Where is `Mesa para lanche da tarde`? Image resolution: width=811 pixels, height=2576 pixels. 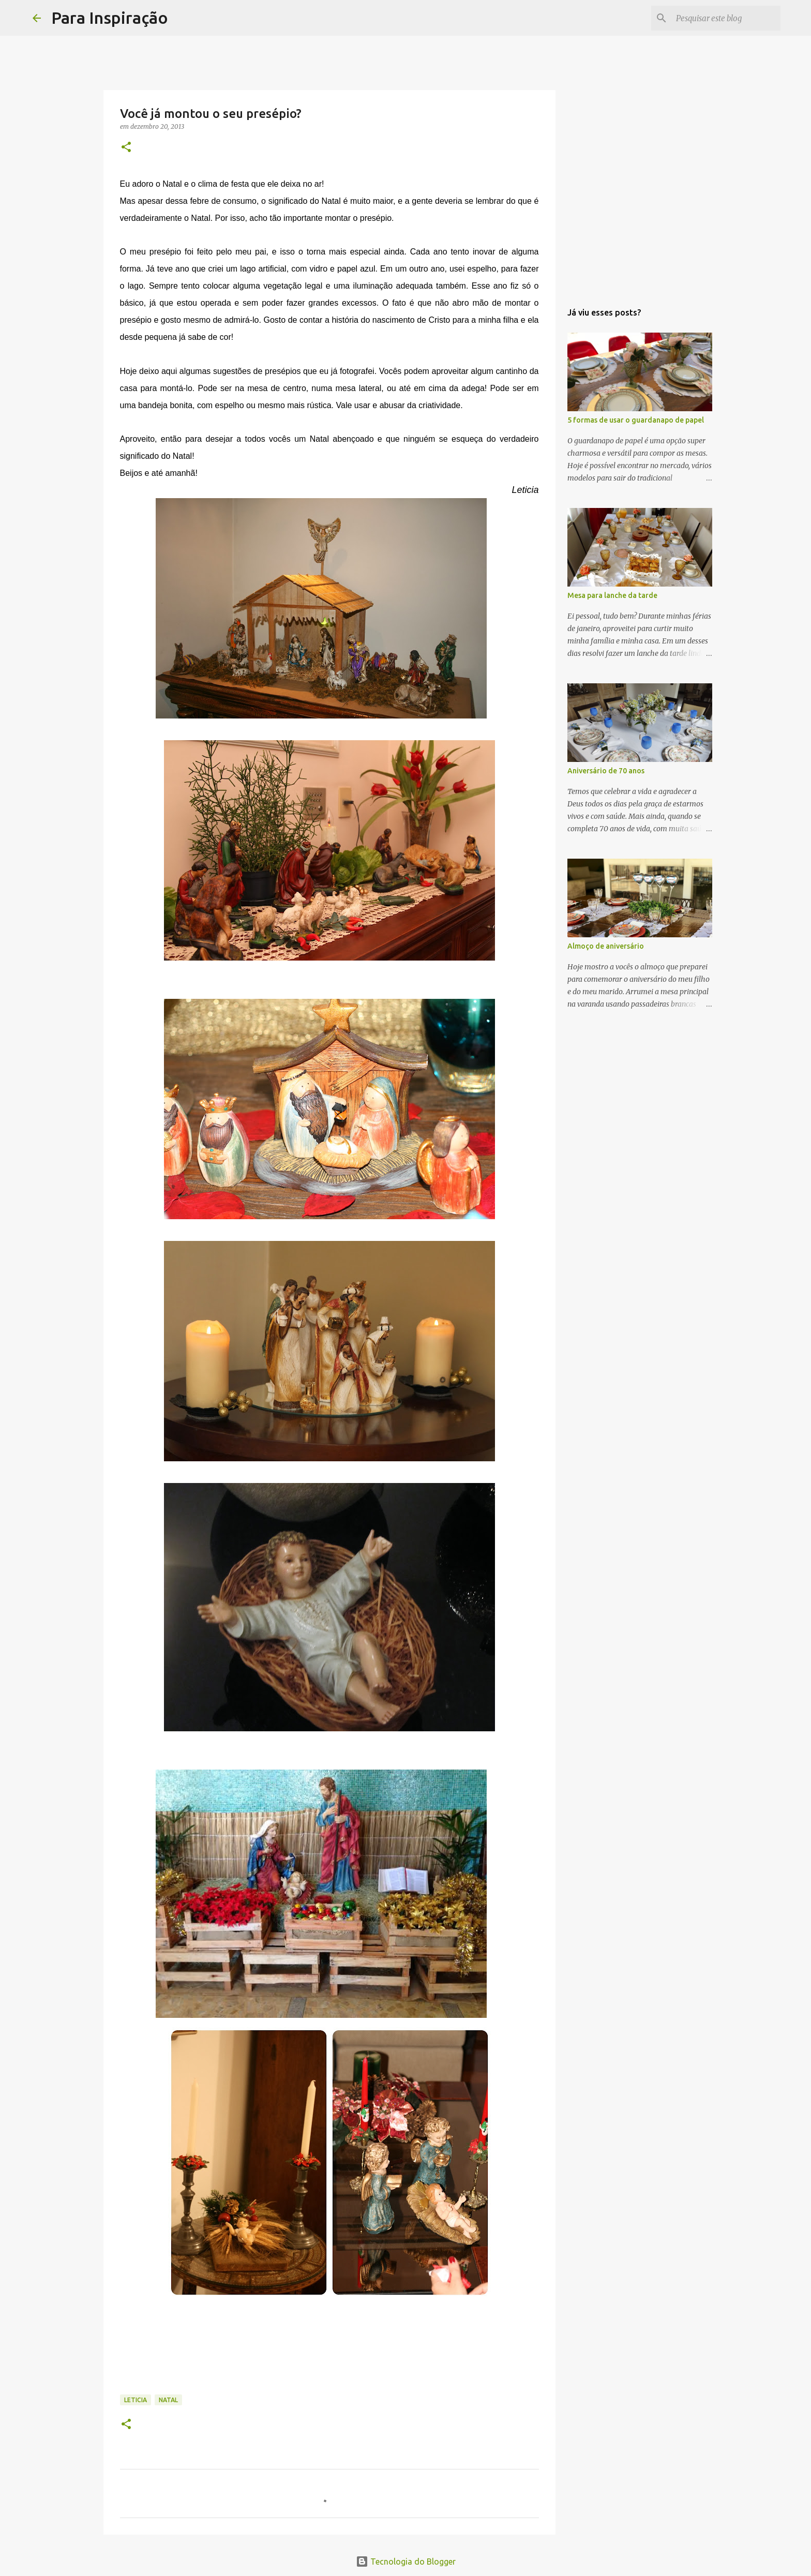 Mesa para lanche da tarde is located at coordinates (612, 595).